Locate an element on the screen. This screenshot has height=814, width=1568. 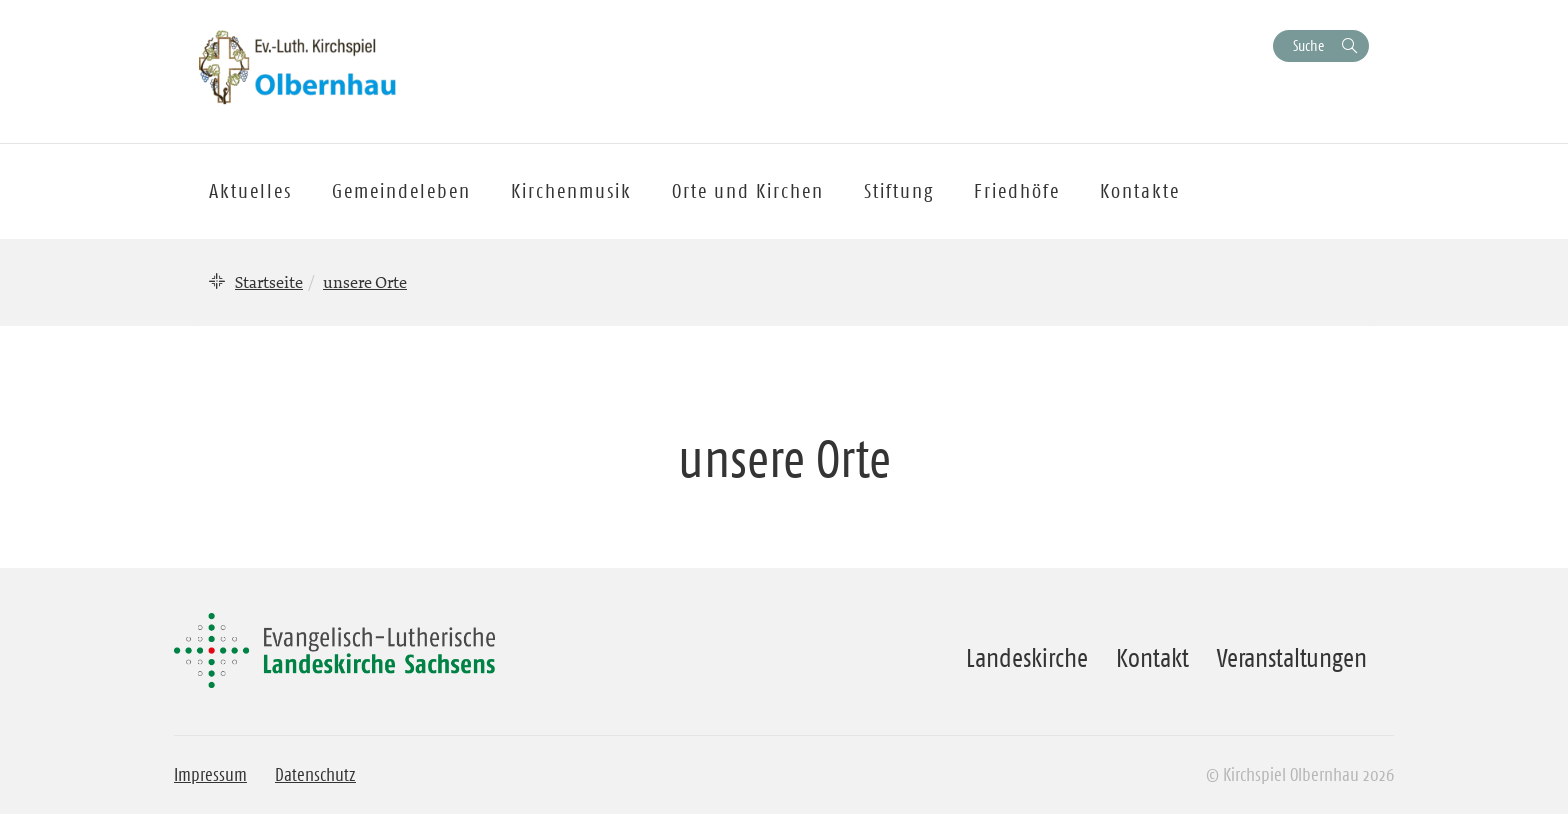
Kontakt is located at coordinates (1152, 658).